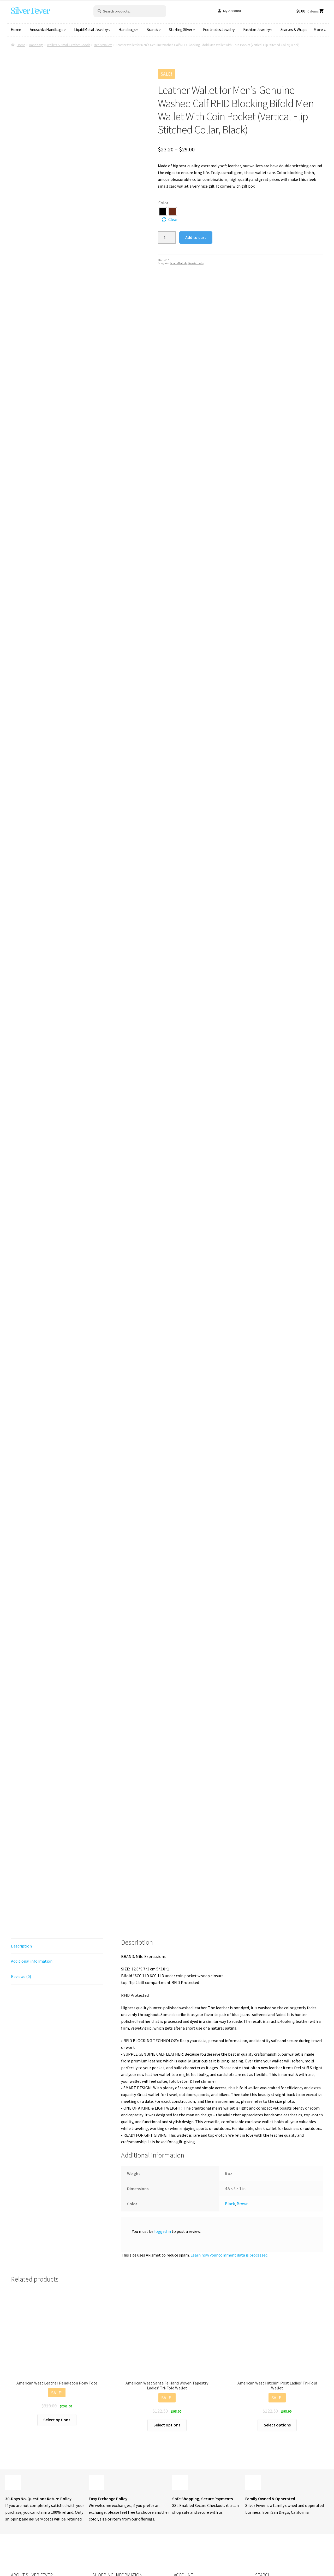 The image size is (334, 2576). I want to click on Brands, so click(152, 29).